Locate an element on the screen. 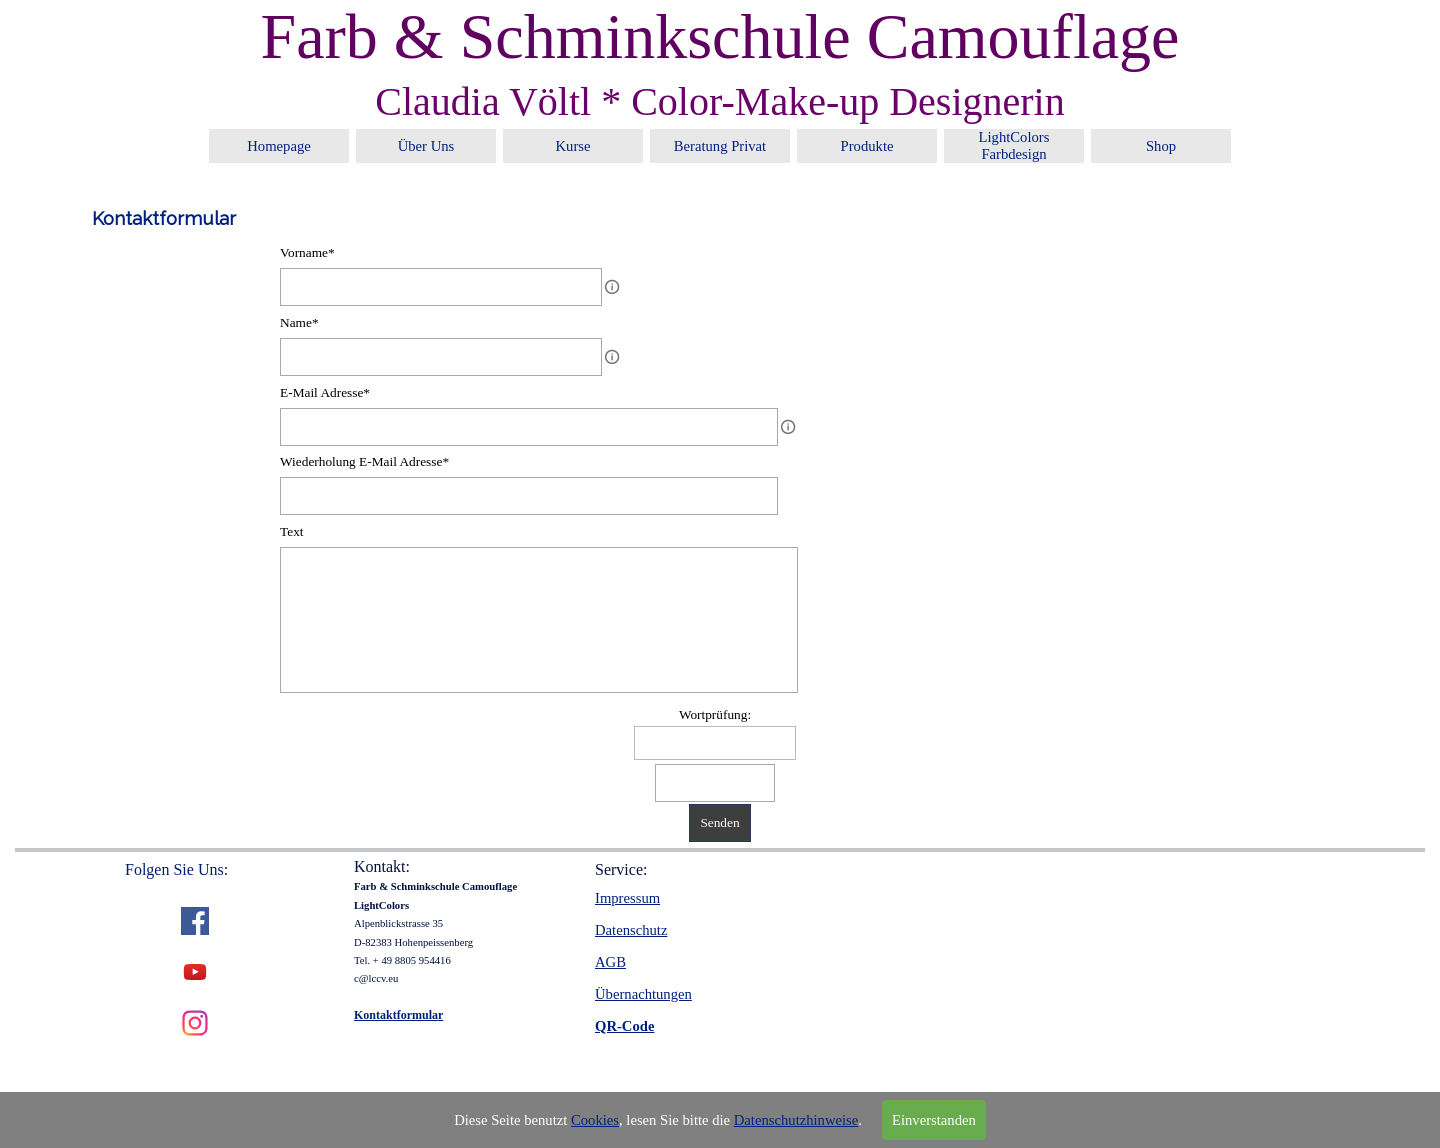  [youtube] is located at coordinates (195, 972).